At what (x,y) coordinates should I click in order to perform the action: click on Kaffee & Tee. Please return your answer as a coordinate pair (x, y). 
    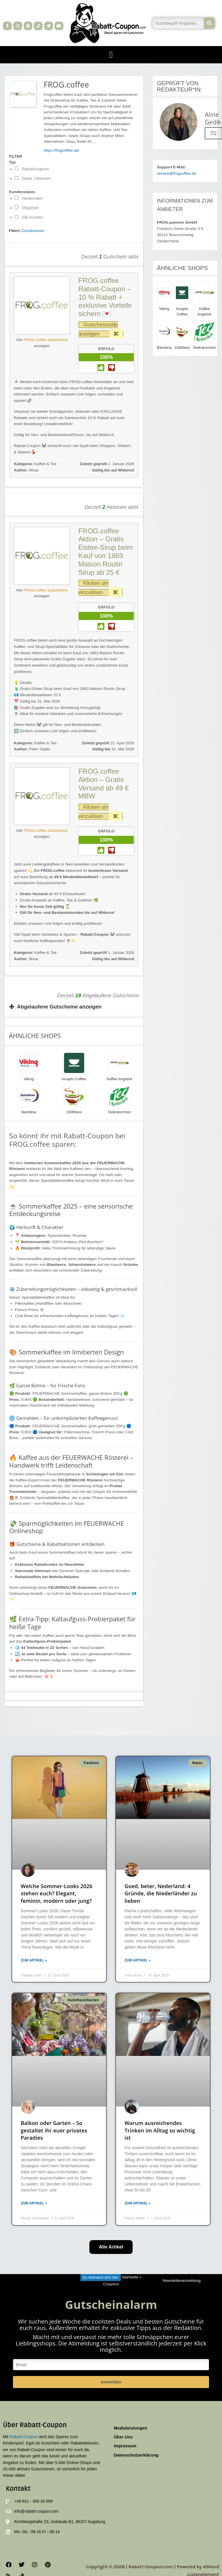
    Looking at the image, I should click on (45, 464).